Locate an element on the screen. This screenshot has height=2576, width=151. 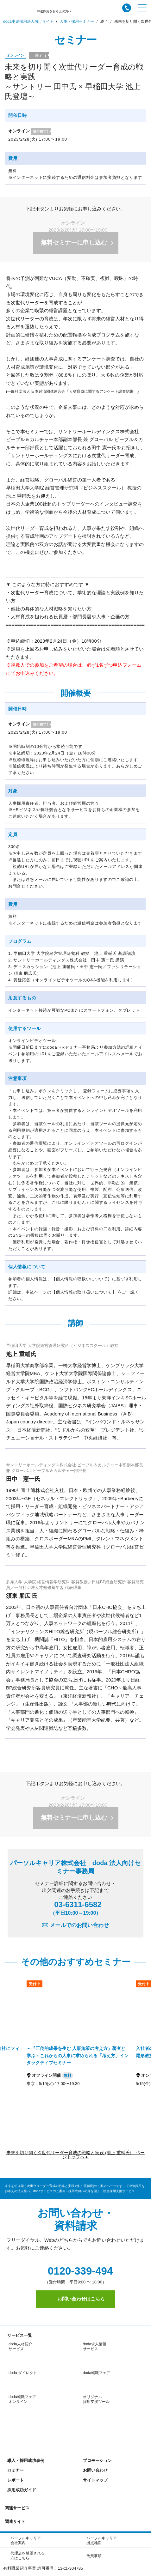
個人情報保護方針 is located at coordinates (31, 2518).